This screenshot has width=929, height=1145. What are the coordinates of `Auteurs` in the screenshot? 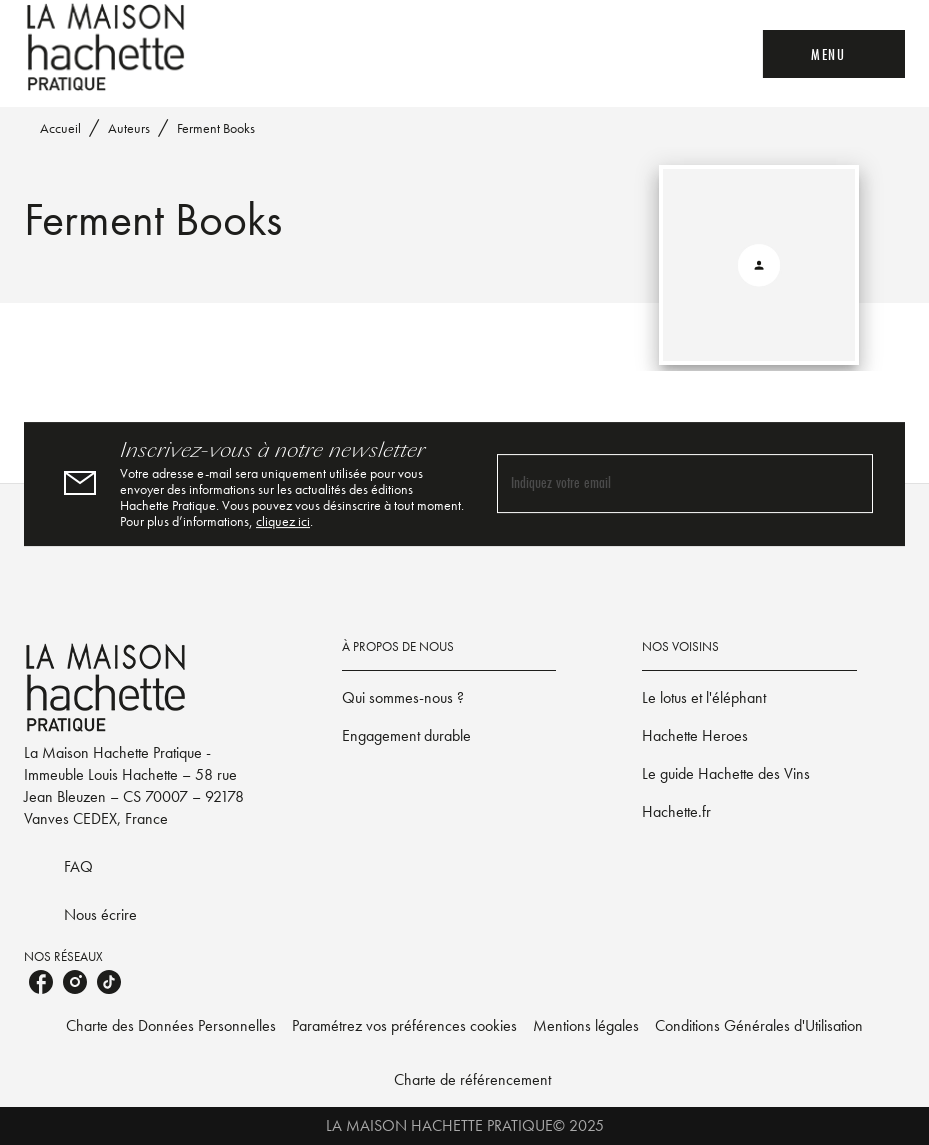 It's located at (129, 128).